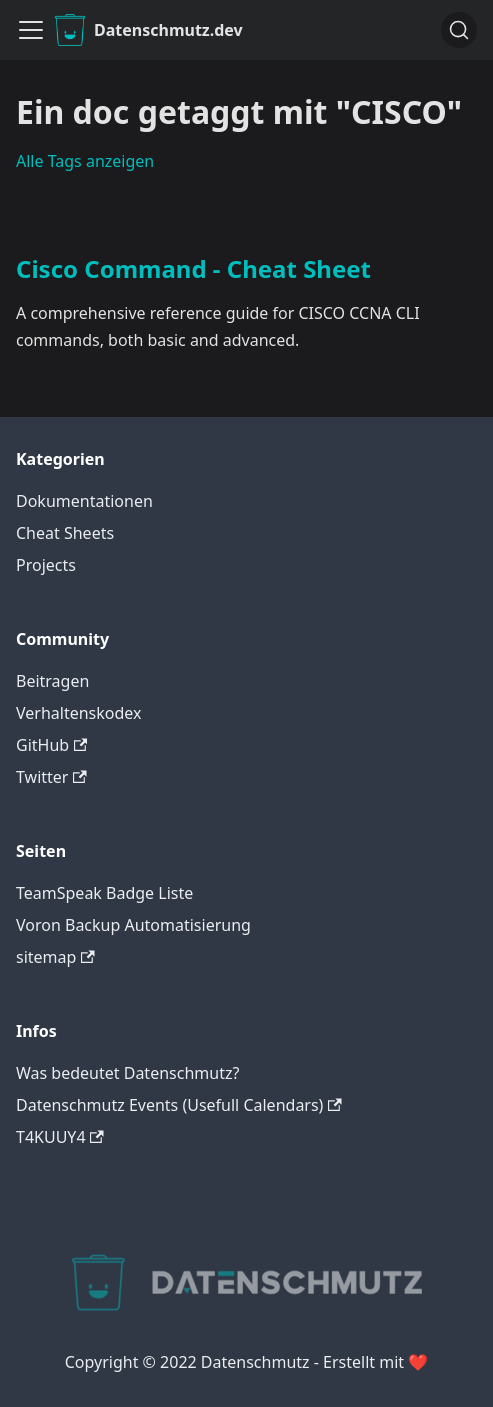 The height and width of the screenshot is (1407, 493). I want to click on [Suche], so click(459, 30).